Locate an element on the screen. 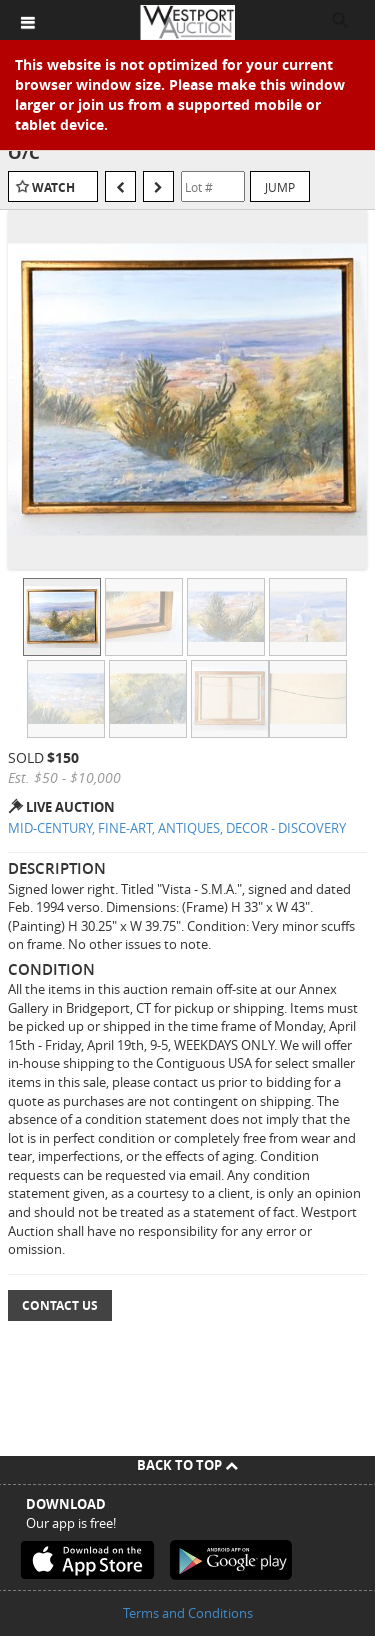 The width and height of the screenshot is (375, 1636). Terms and Conditions is located at coordinates (188, 1613).